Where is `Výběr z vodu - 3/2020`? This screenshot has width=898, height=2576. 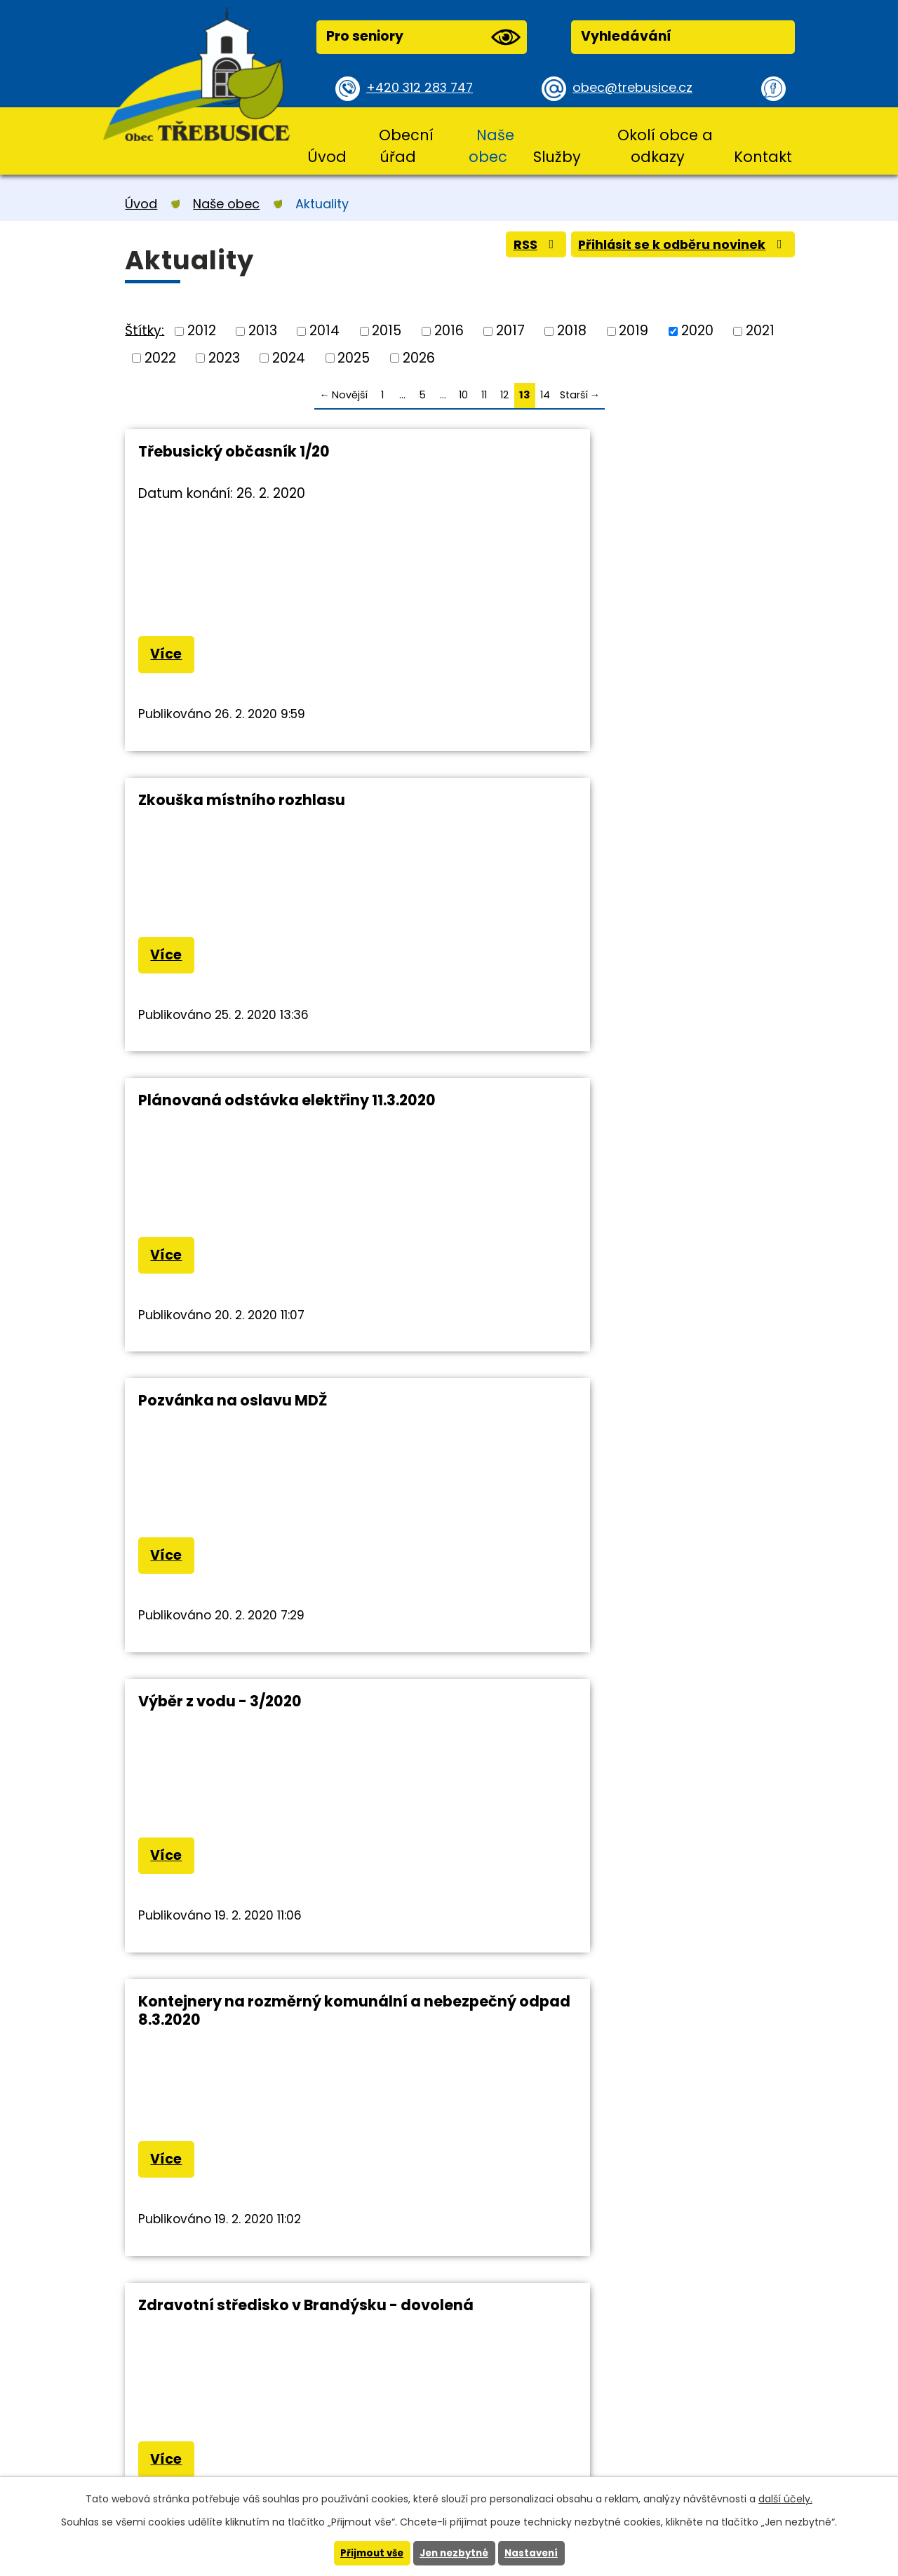 Výběr z vodu - 3/2020 is located at coordinates (220, 1105).